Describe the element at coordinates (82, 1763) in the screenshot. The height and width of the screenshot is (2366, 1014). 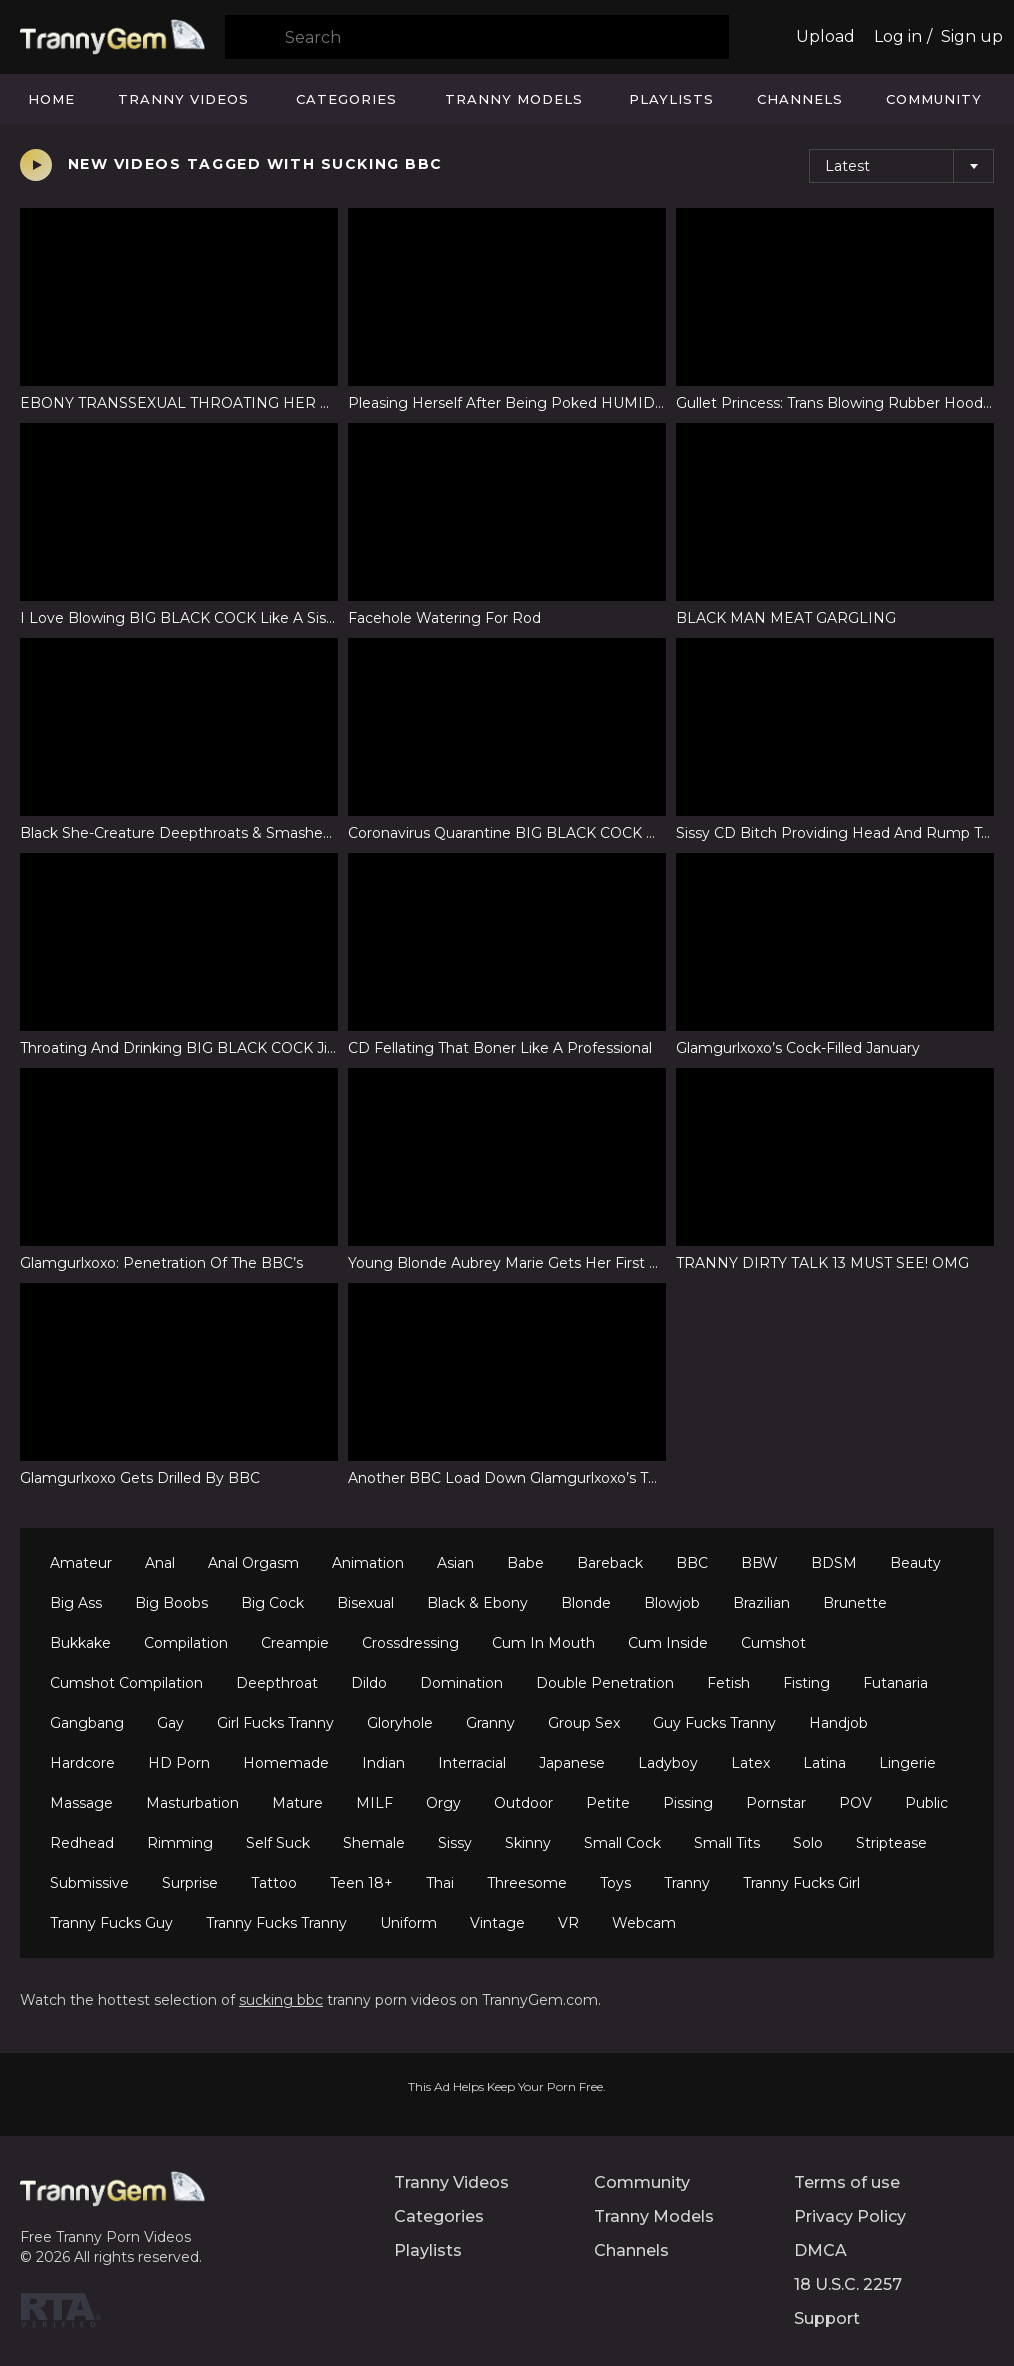
I see `Hardcore` at that location.